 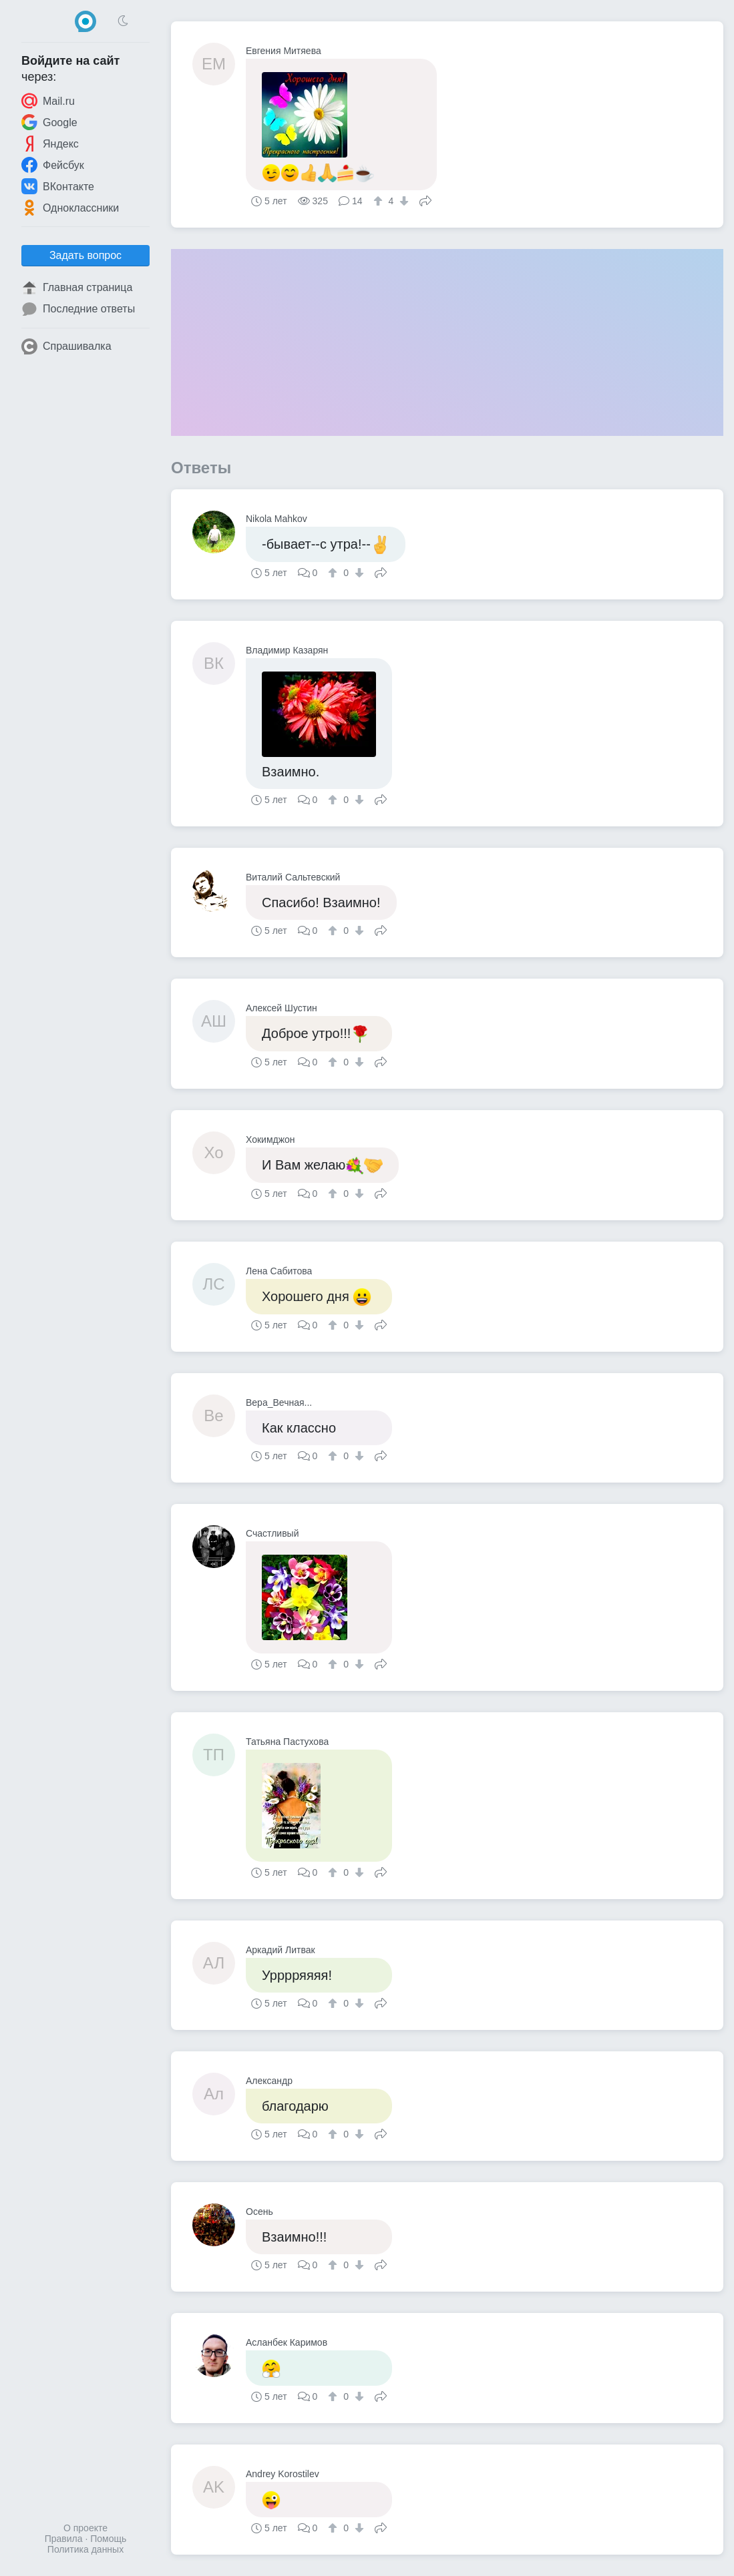 What do you see at coordinates (85, 2528) in the screenshot?
I see `О проекте` at bounding box center [85, 2528].